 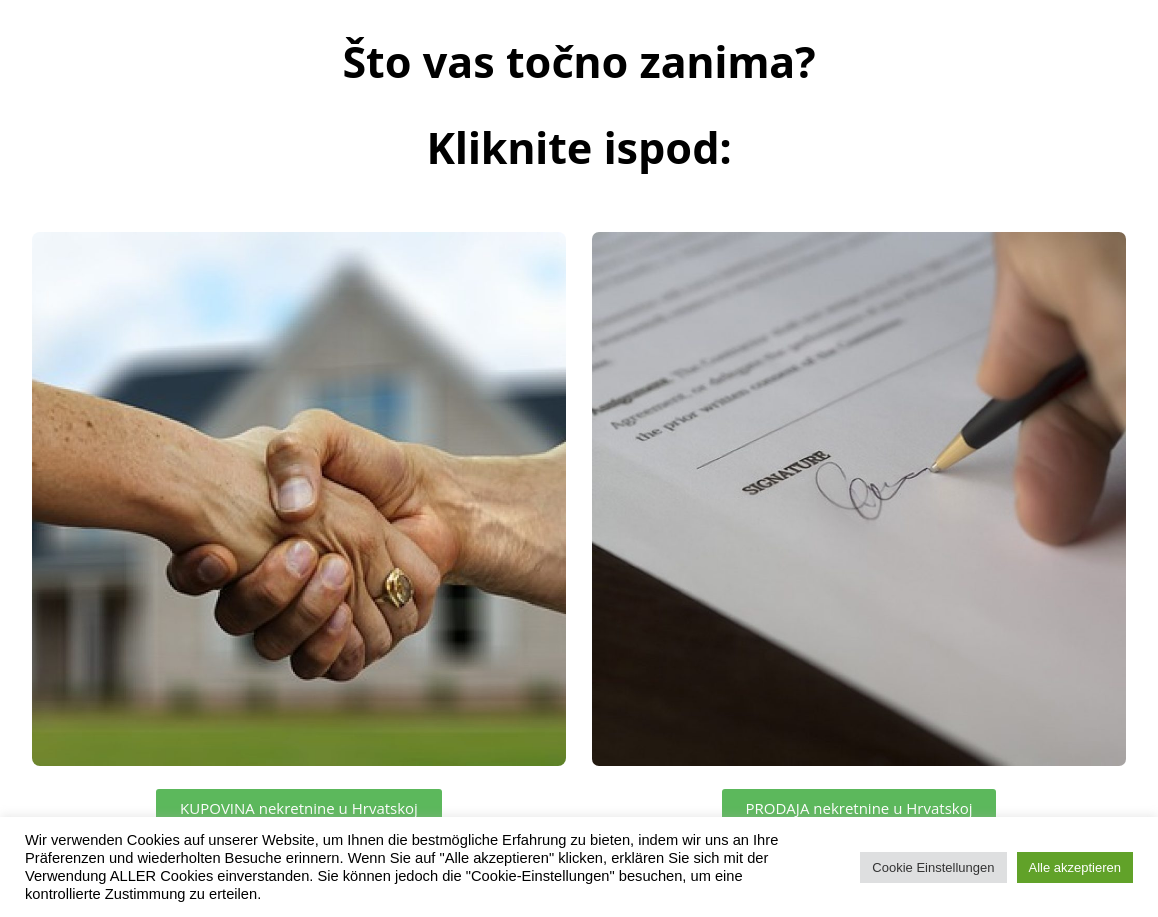 I want to click on Alle akzeptieren [button], so click(x=1075, y=867).